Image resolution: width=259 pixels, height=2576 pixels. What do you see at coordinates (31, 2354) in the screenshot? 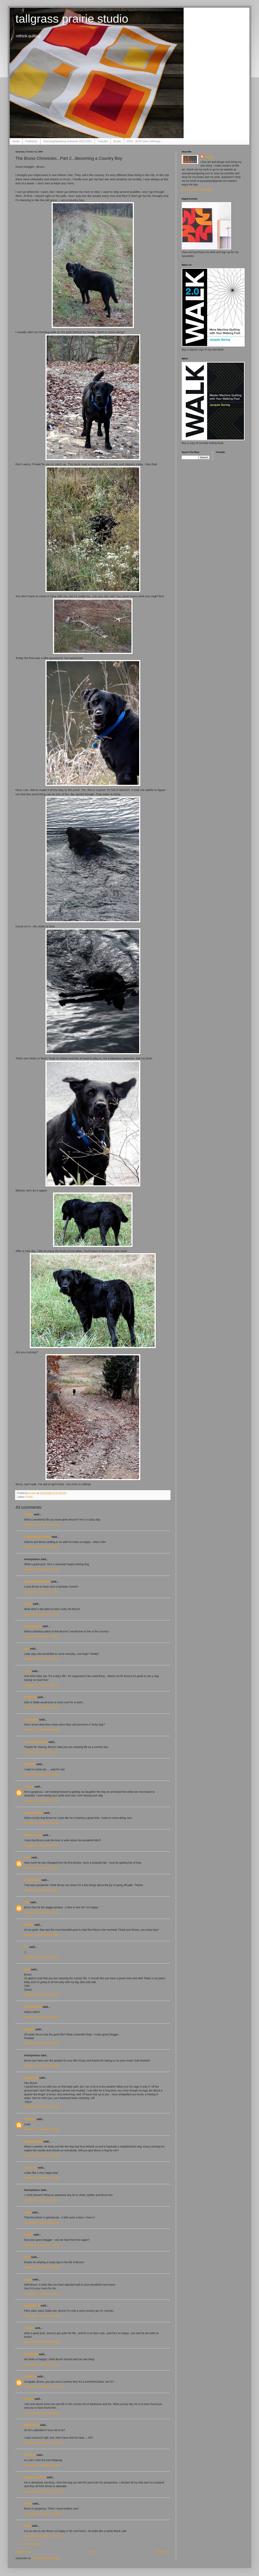
I see `KateKwiltz` at bounding box center [31, 2354].